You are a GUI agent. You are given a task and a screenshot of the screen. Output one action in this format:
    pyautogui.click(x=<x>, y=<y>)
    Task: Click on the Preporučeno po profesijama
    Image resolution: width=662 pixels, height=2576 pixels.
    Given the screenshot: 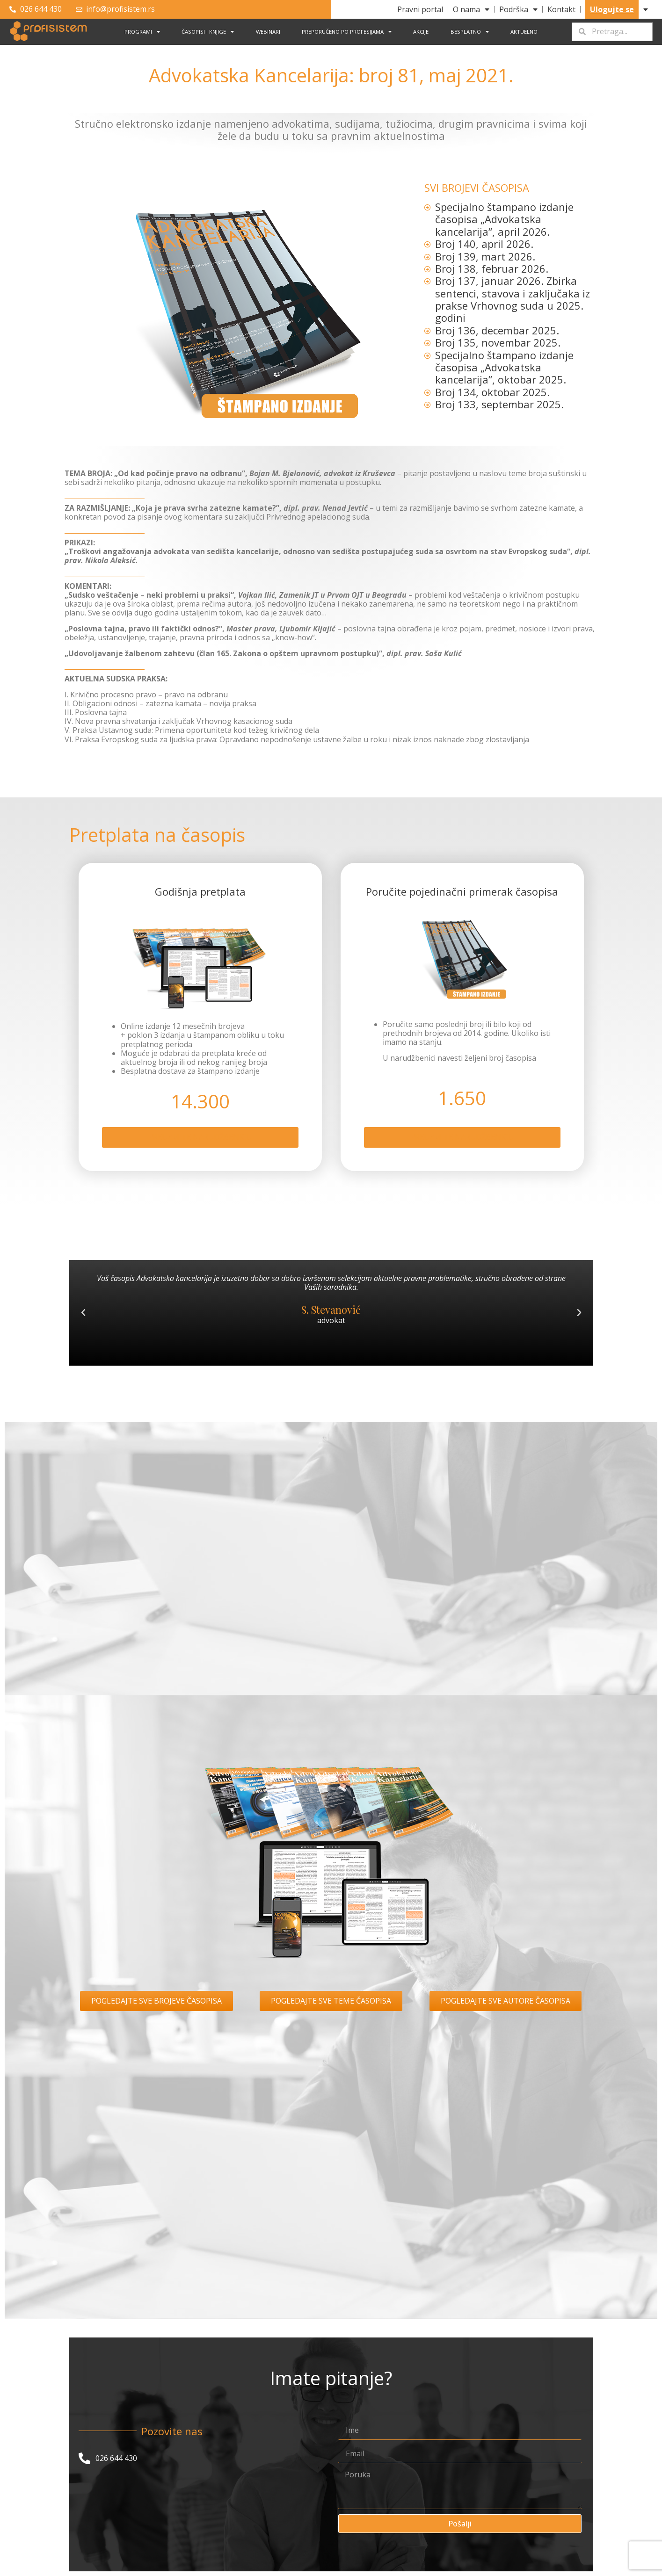 What is the action you would take?
    pyautogui.click(x=347, y=31)
    